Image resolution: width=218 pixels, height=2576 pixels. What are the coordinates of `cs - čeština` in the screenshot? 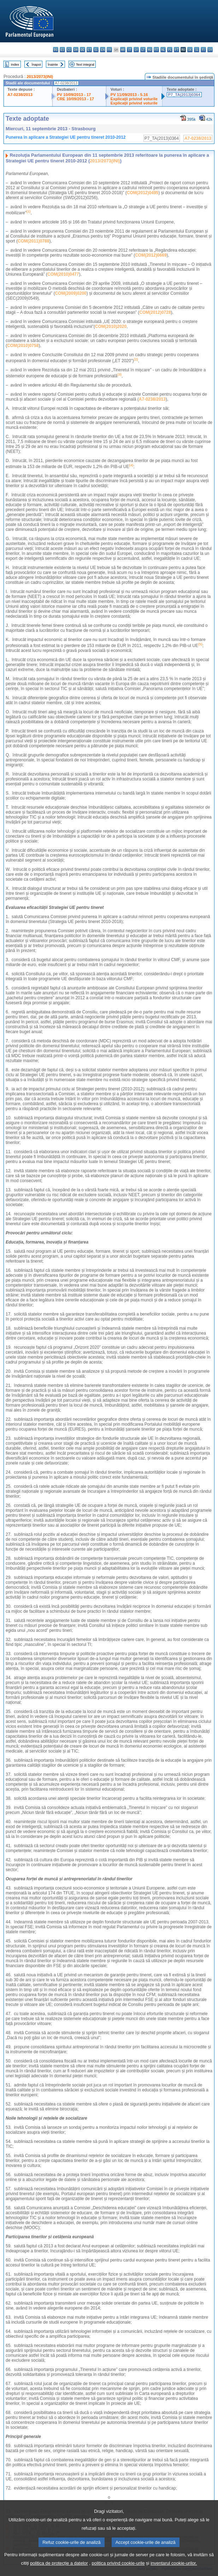 It's located at (69, 49).